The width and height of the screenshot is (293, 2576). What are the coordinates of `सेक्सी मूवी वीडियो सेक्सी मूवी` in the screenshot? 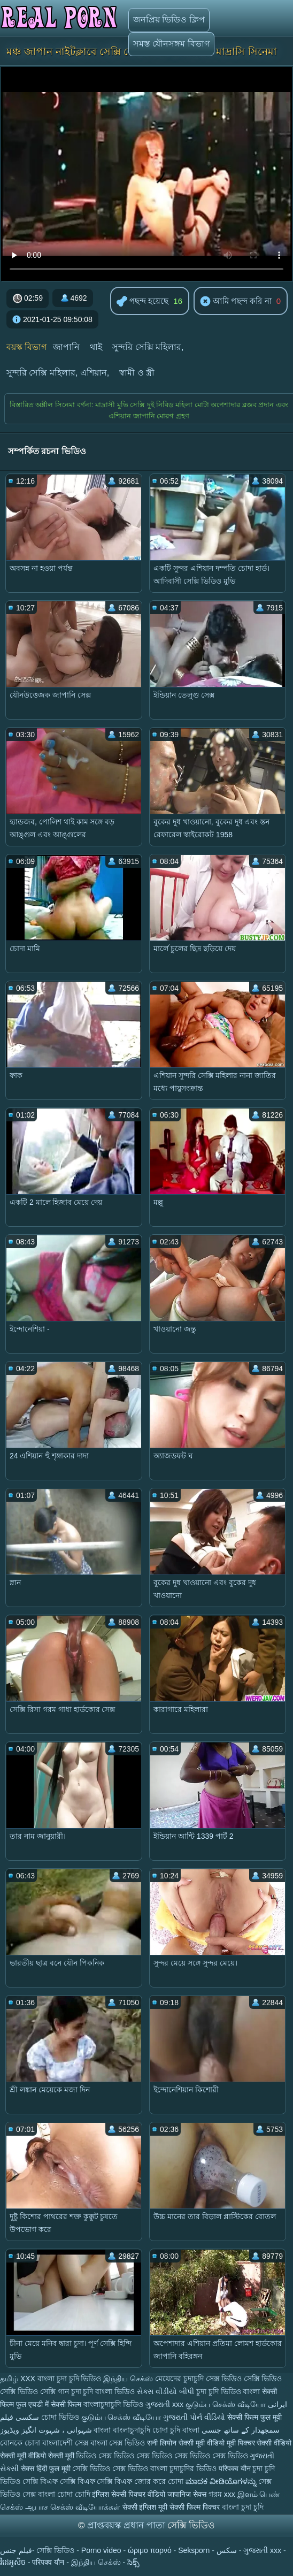 It's located at (38, 2455).